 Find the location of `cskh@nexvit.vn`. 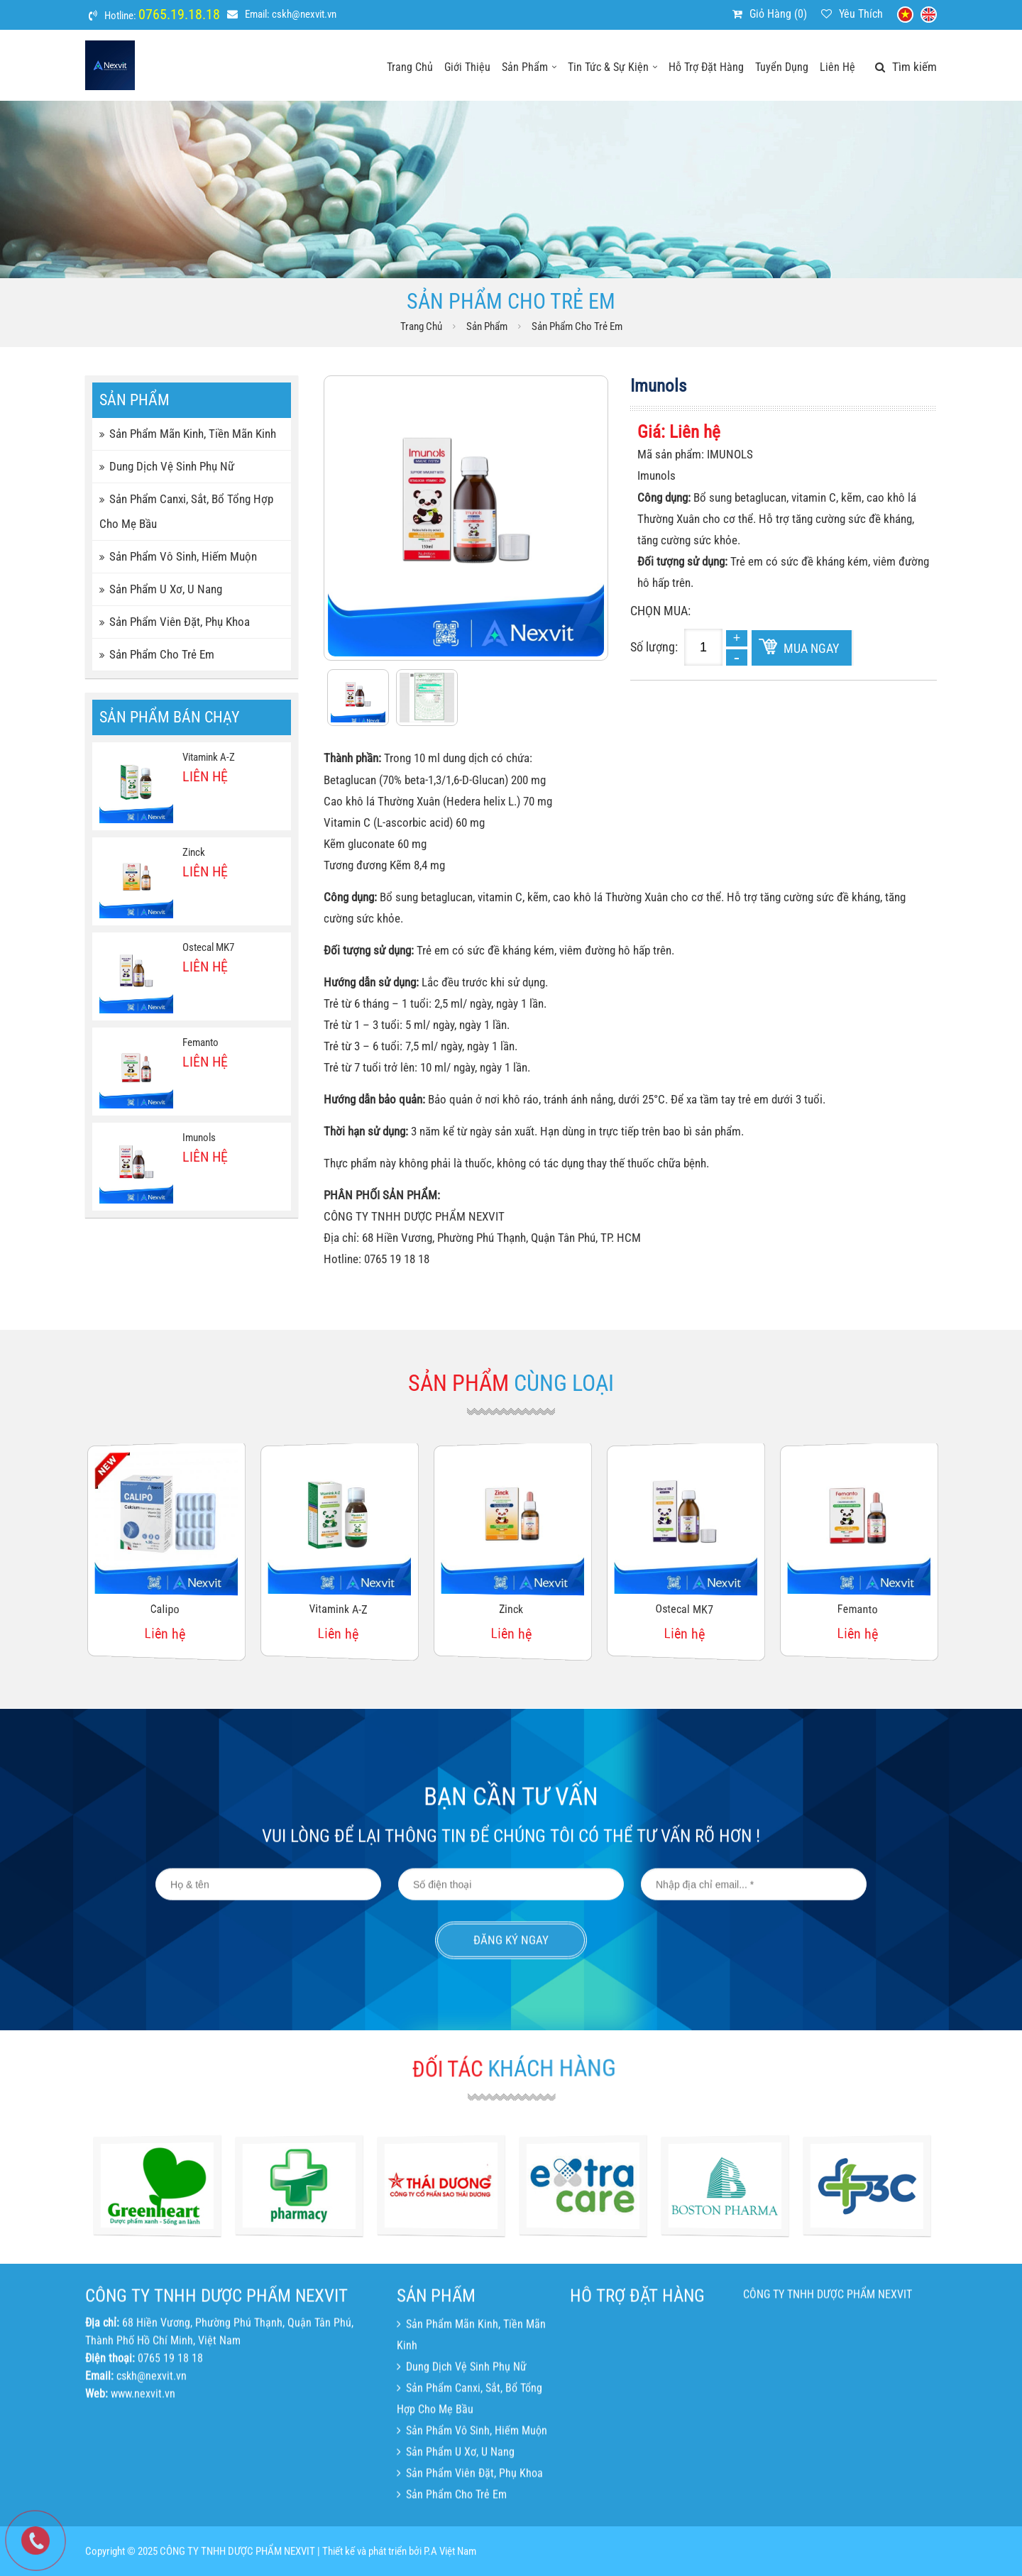

cskh@nexvit.vn is located at coordinates (304, 14).